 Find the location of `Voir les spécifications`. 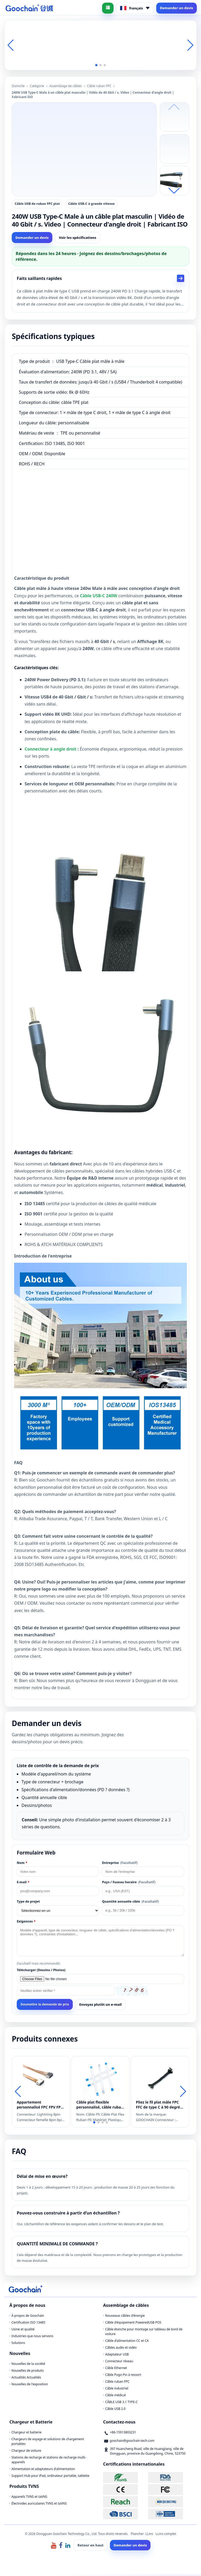

Voir les spécifications is located at coordinates (77, 237).